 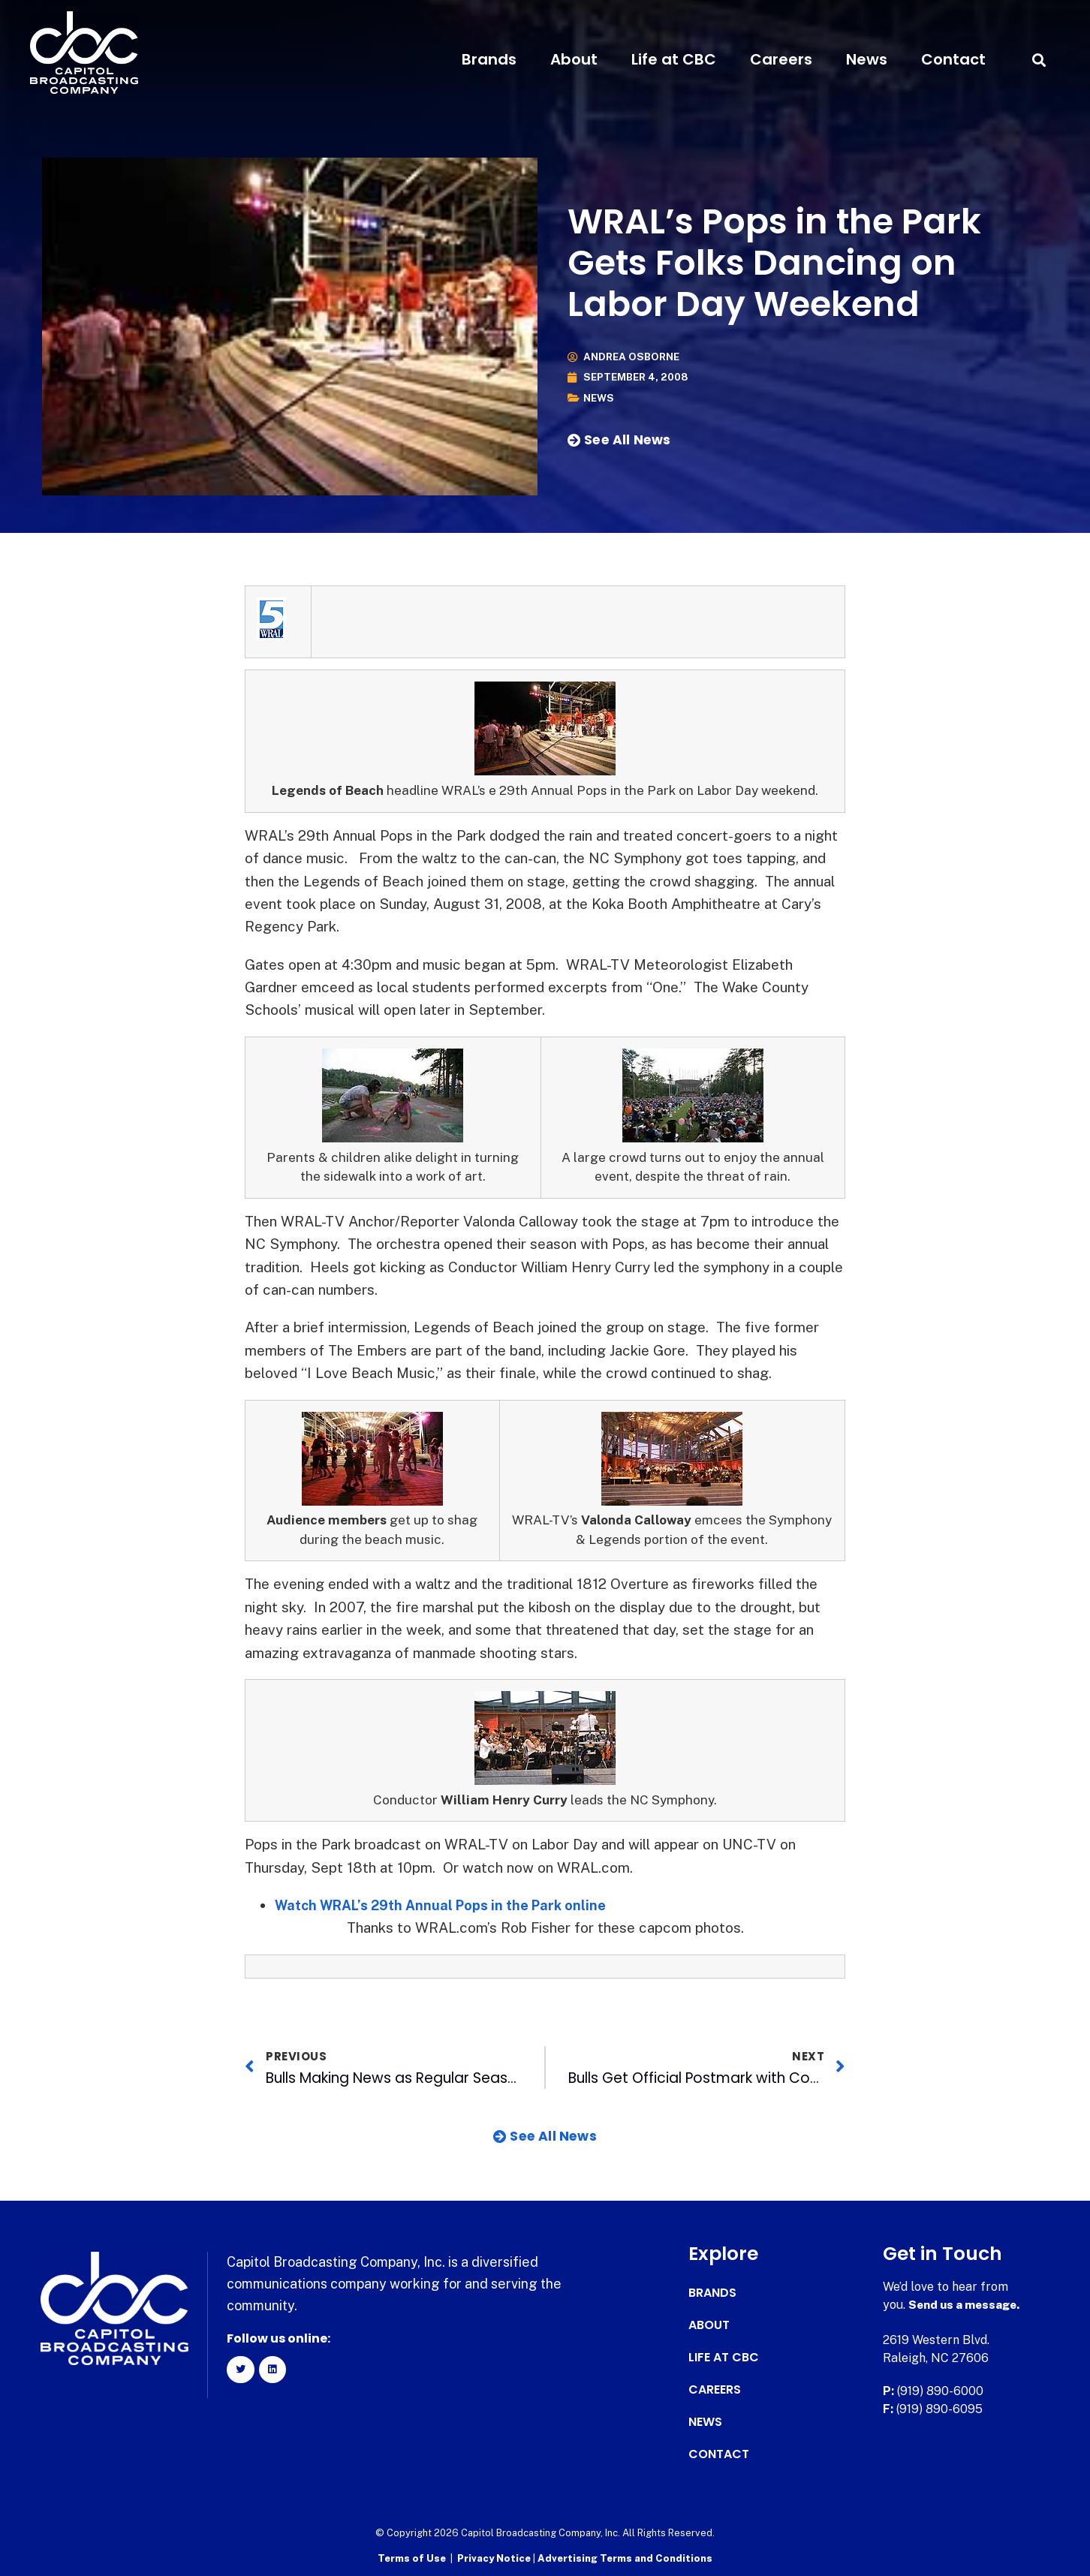 What do you see at coordinates (966, 2305) in the screenshot?
I see `Send us a message.` at bounding box center [966, 2305].